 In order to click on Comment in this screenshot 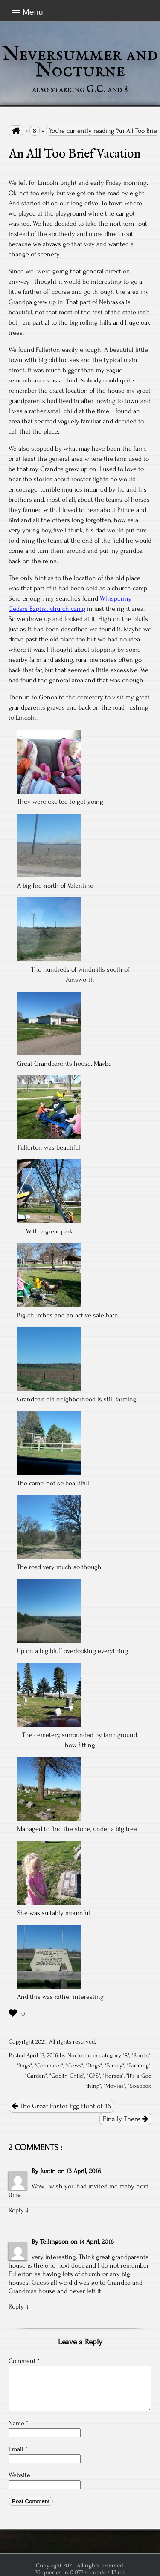, I will do `click(24, 2361)`.